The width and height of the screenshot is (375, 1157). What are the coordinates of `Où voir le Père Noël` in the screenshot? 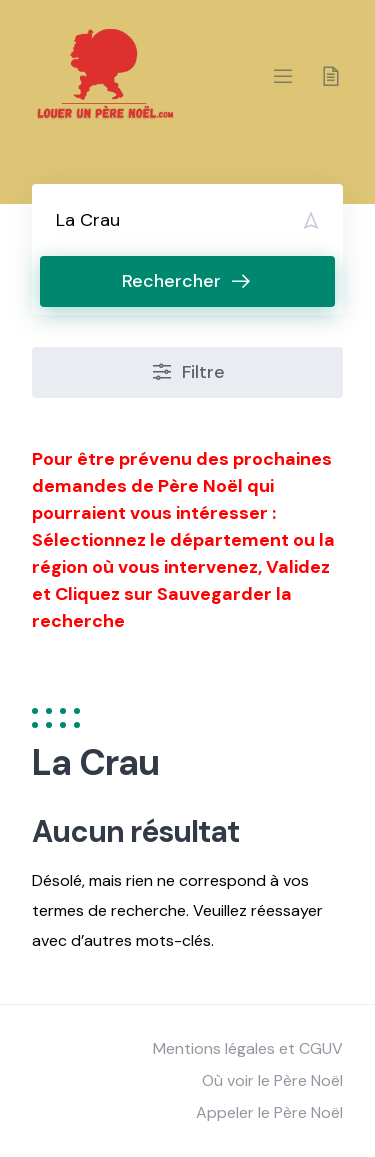 It's located at (272, 1080).